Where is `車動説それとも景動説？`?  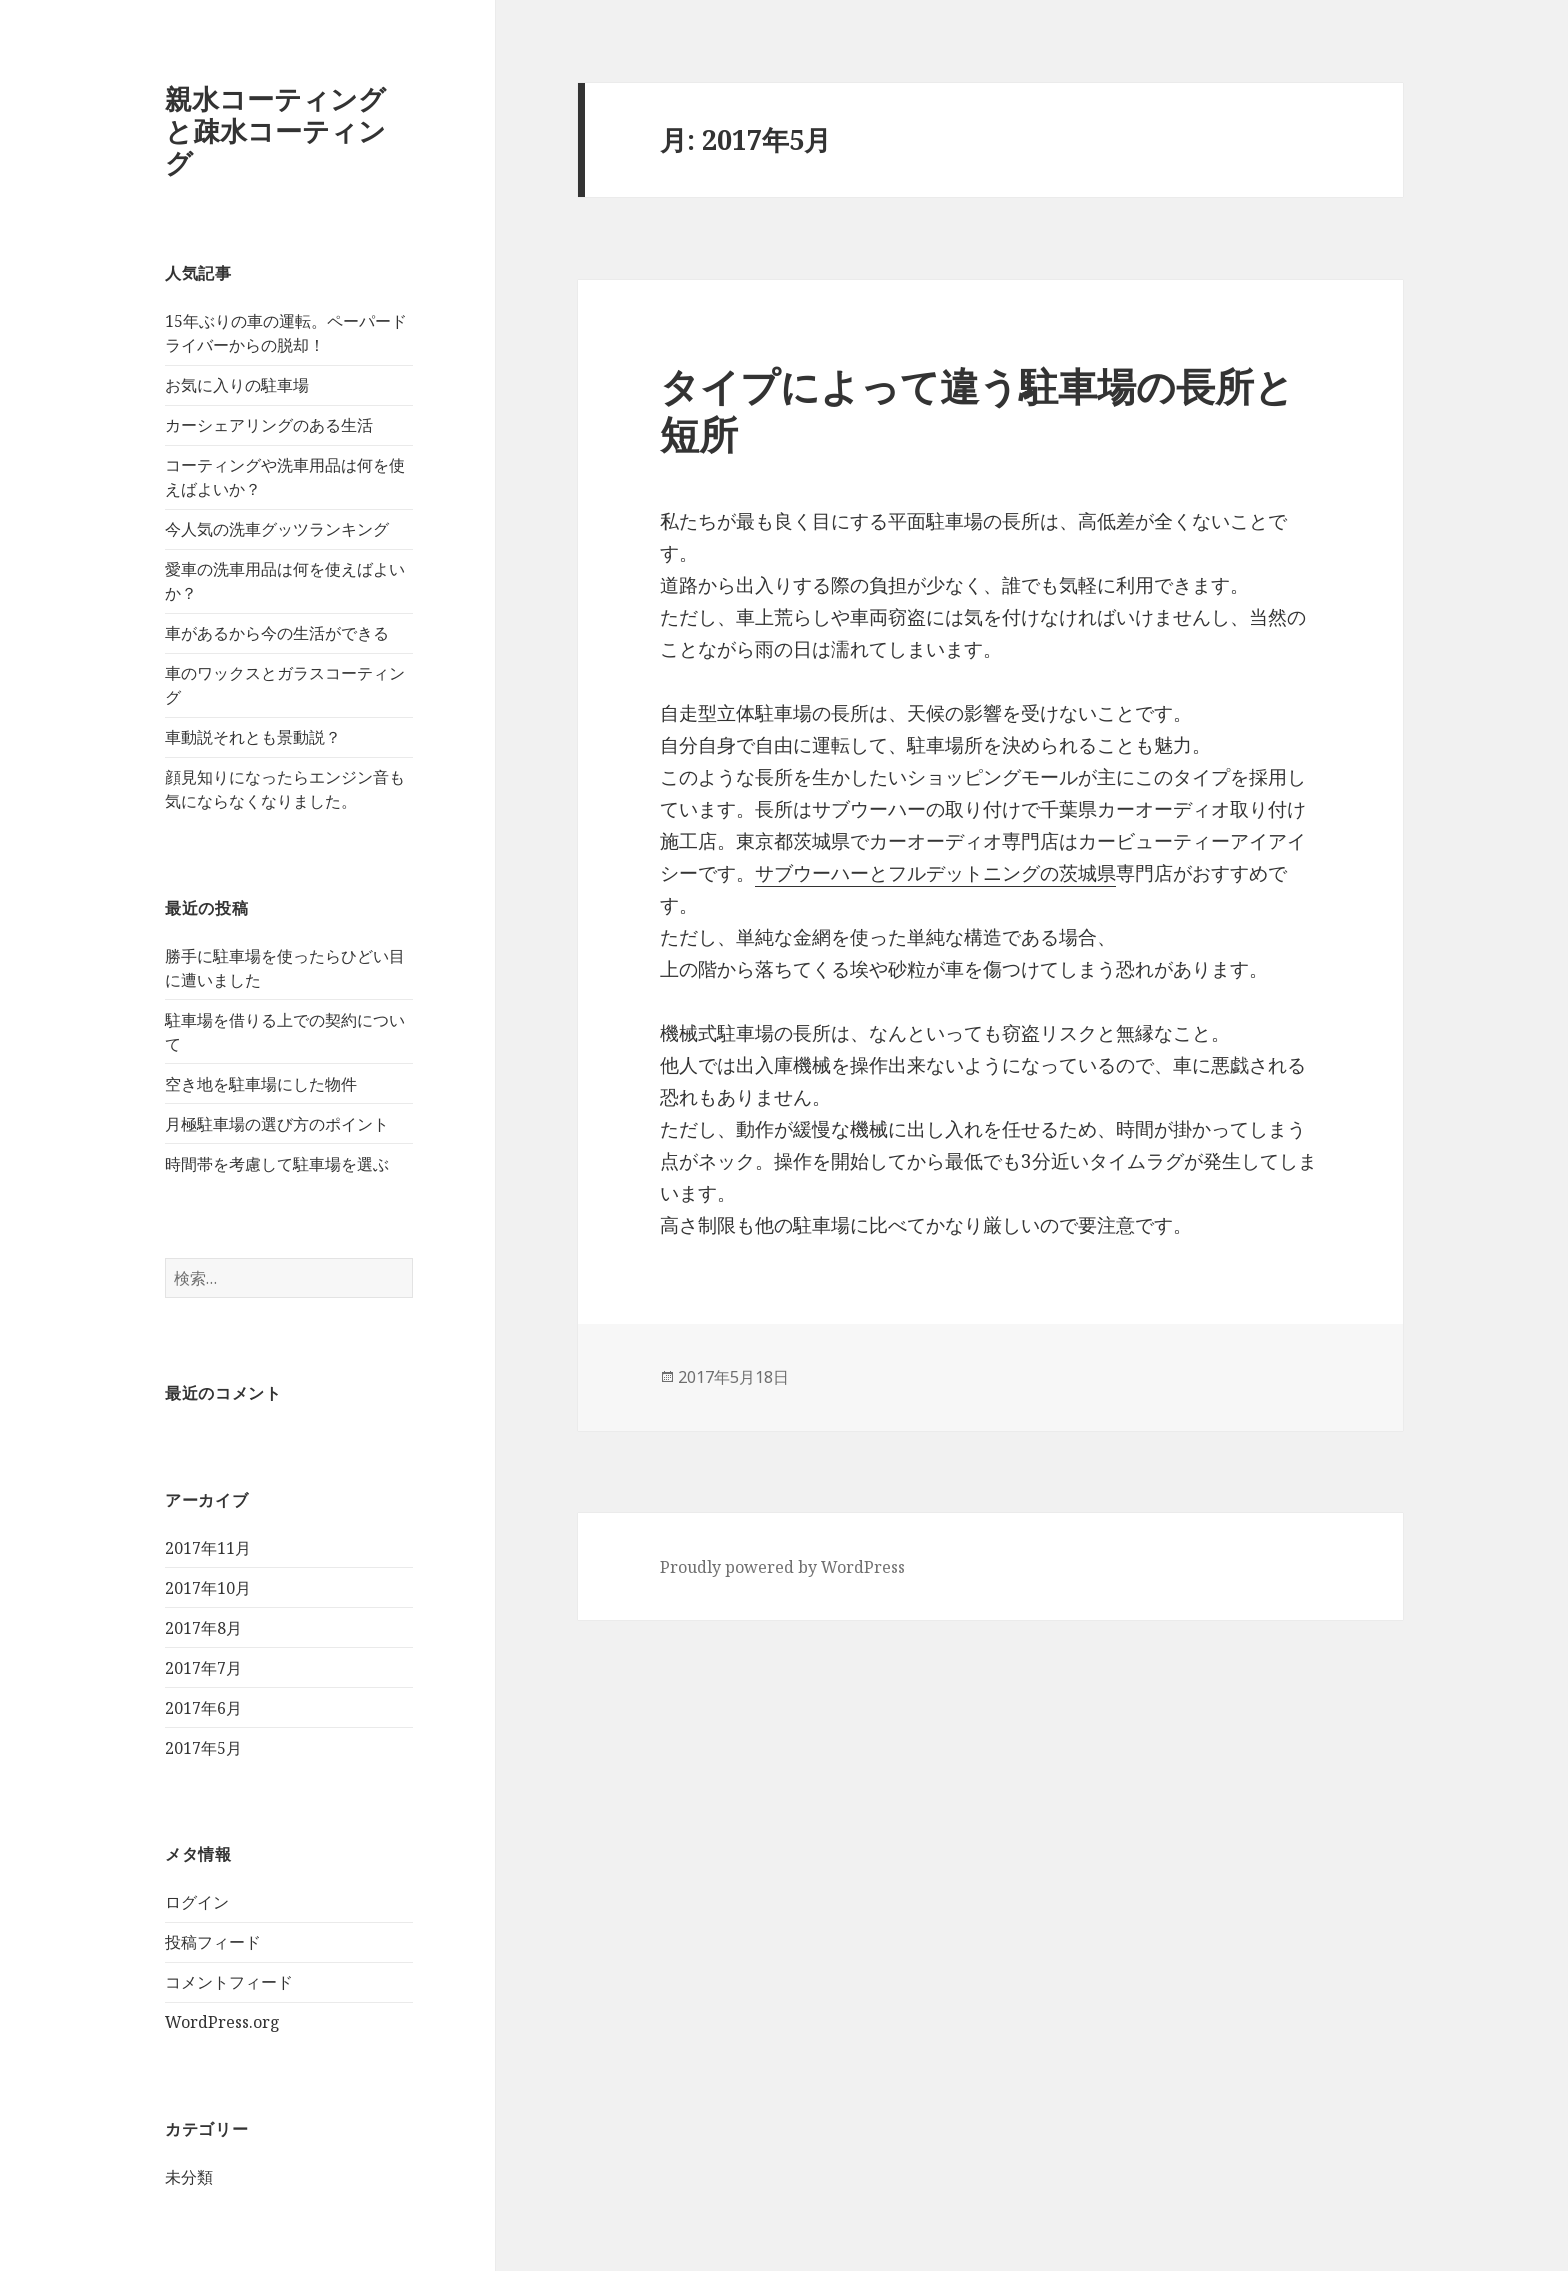 車動説それとも景動説？ is located at coordinates (253, 737).